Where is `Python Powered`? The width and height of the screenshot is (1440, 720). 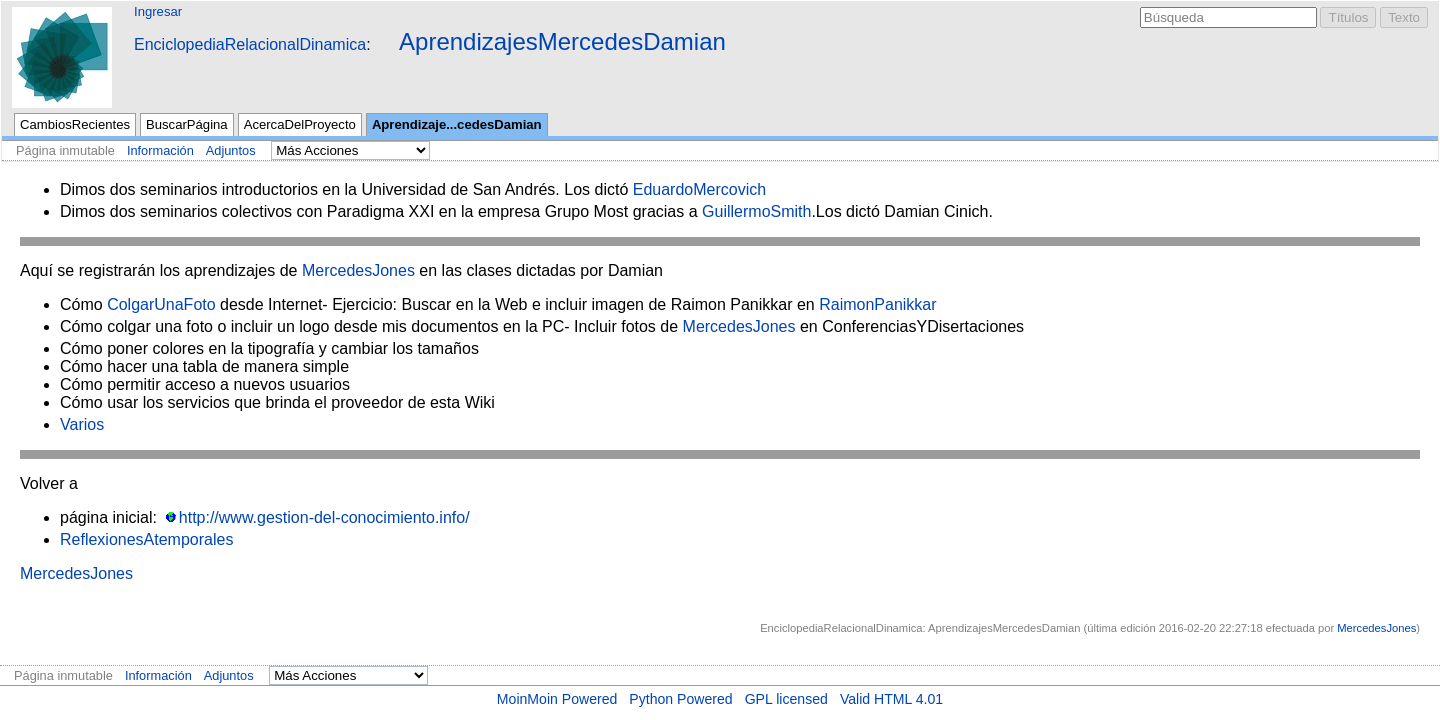 Python Powered is located at coordinates (680, 699).